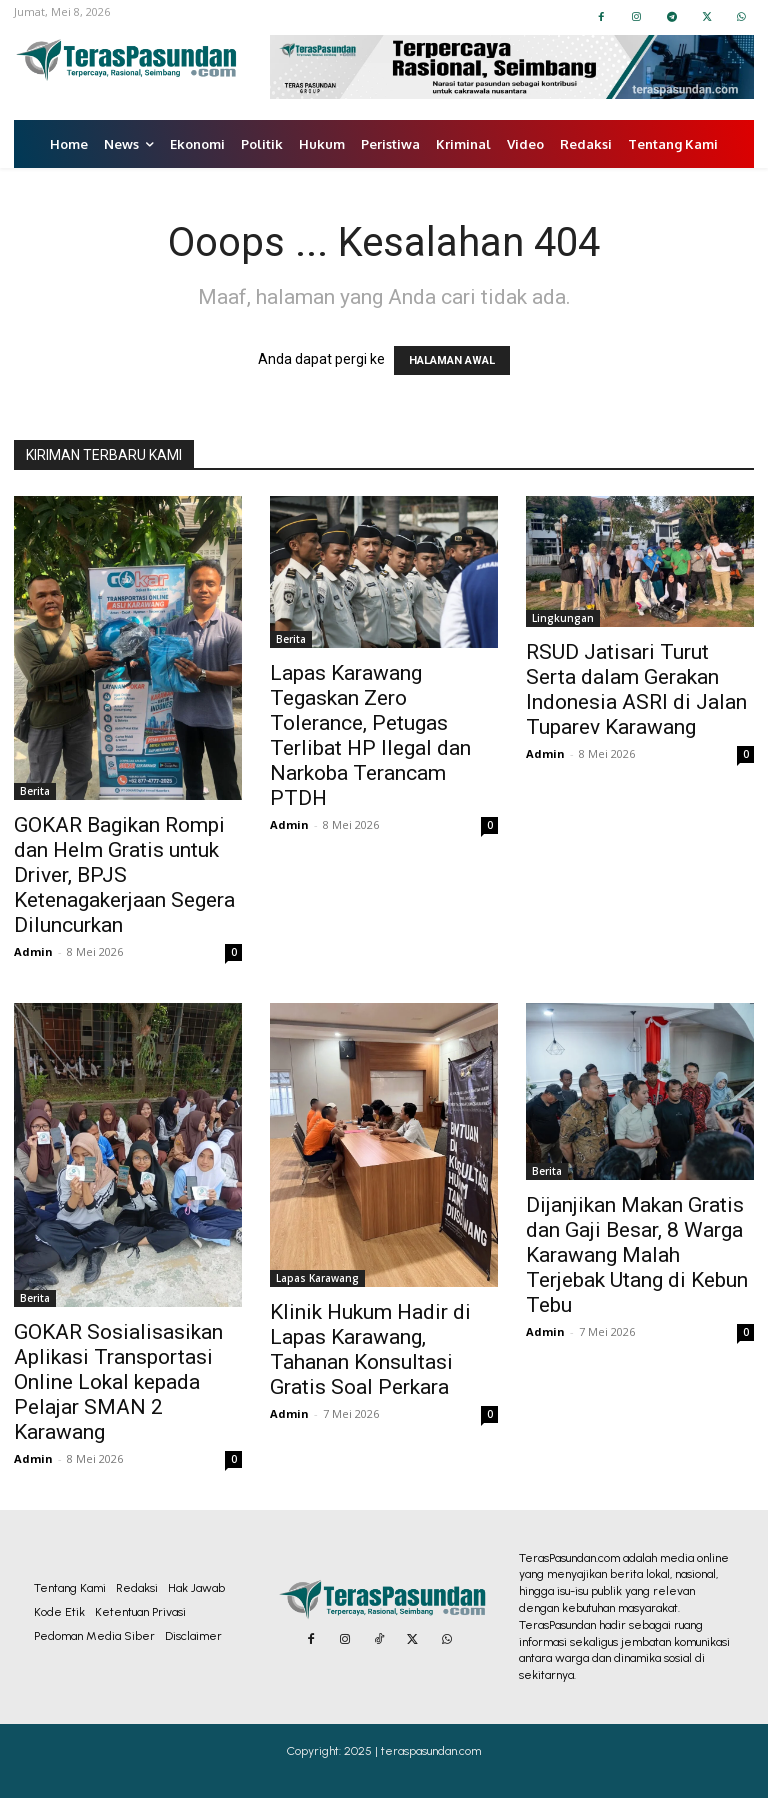 The width and height of the screenshot is (768, 1798). What do you see at coordinates (33, 951) in the screenshot?
I see `Admin` at bounding box center [33, 951].